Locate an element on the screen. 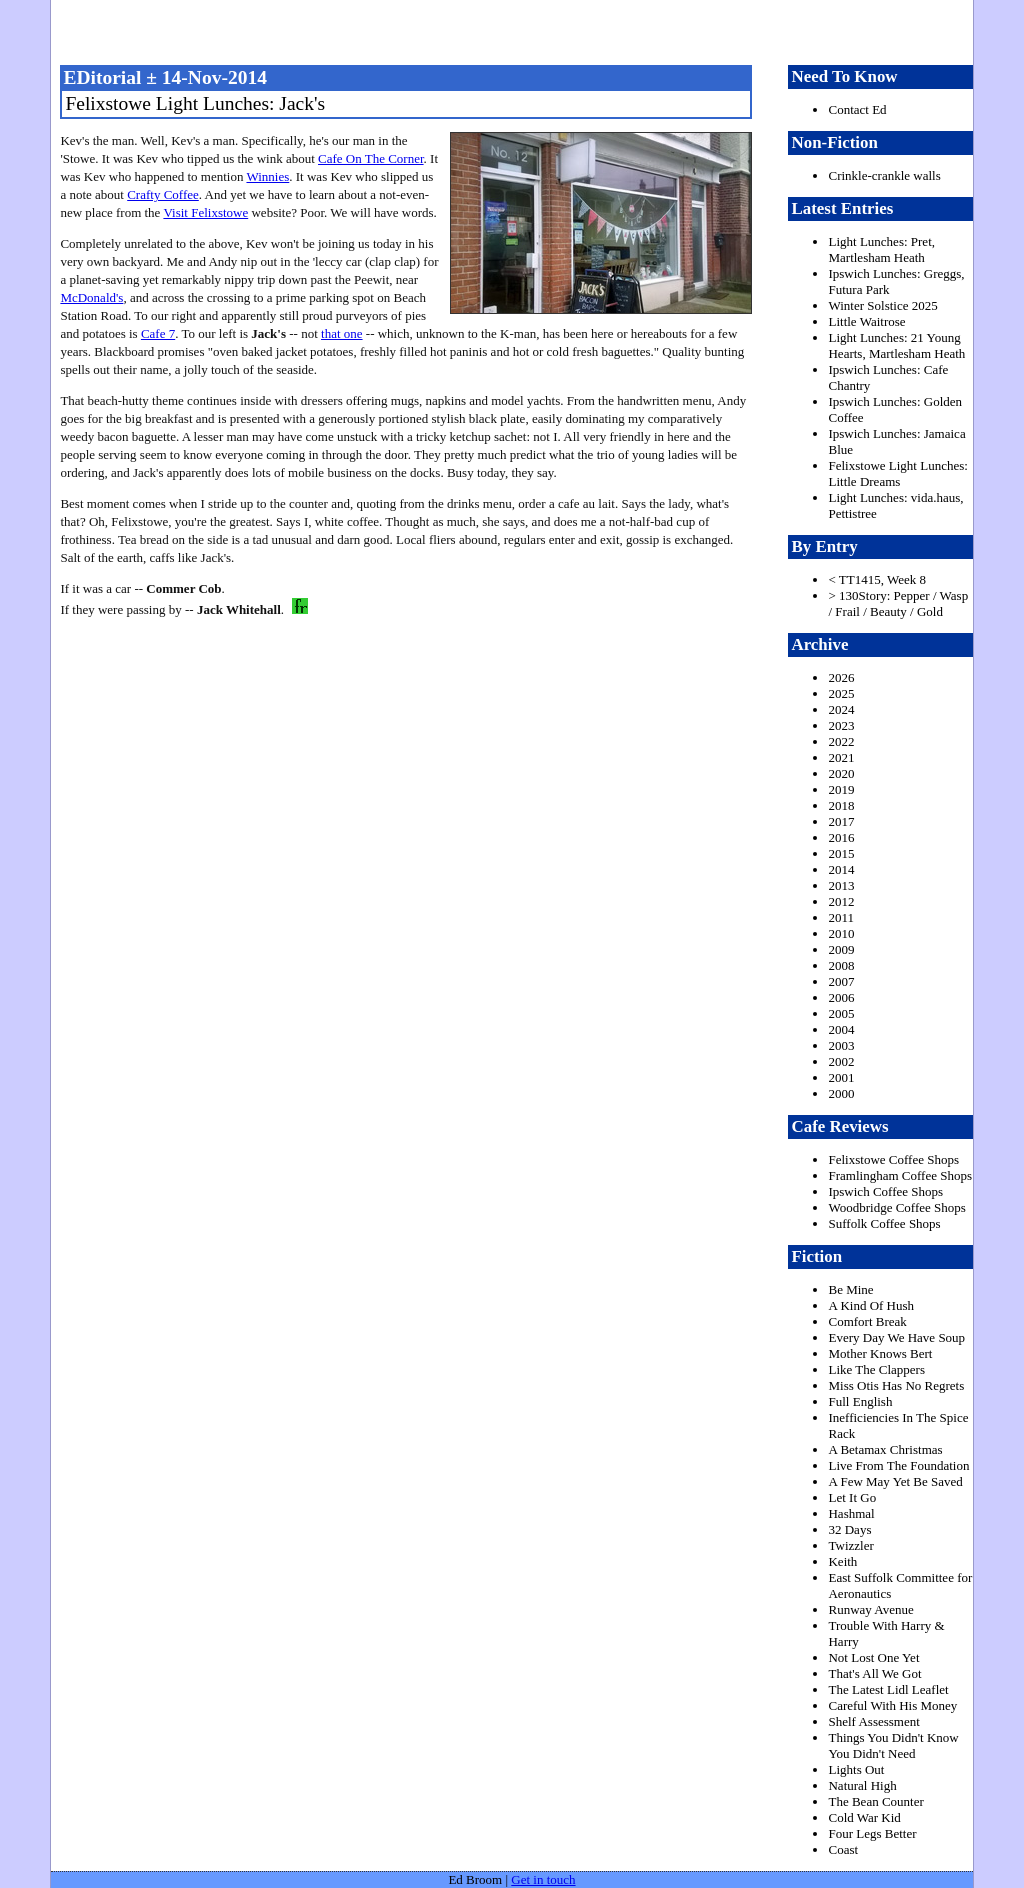  2010 is located at coordinates (841, 933).